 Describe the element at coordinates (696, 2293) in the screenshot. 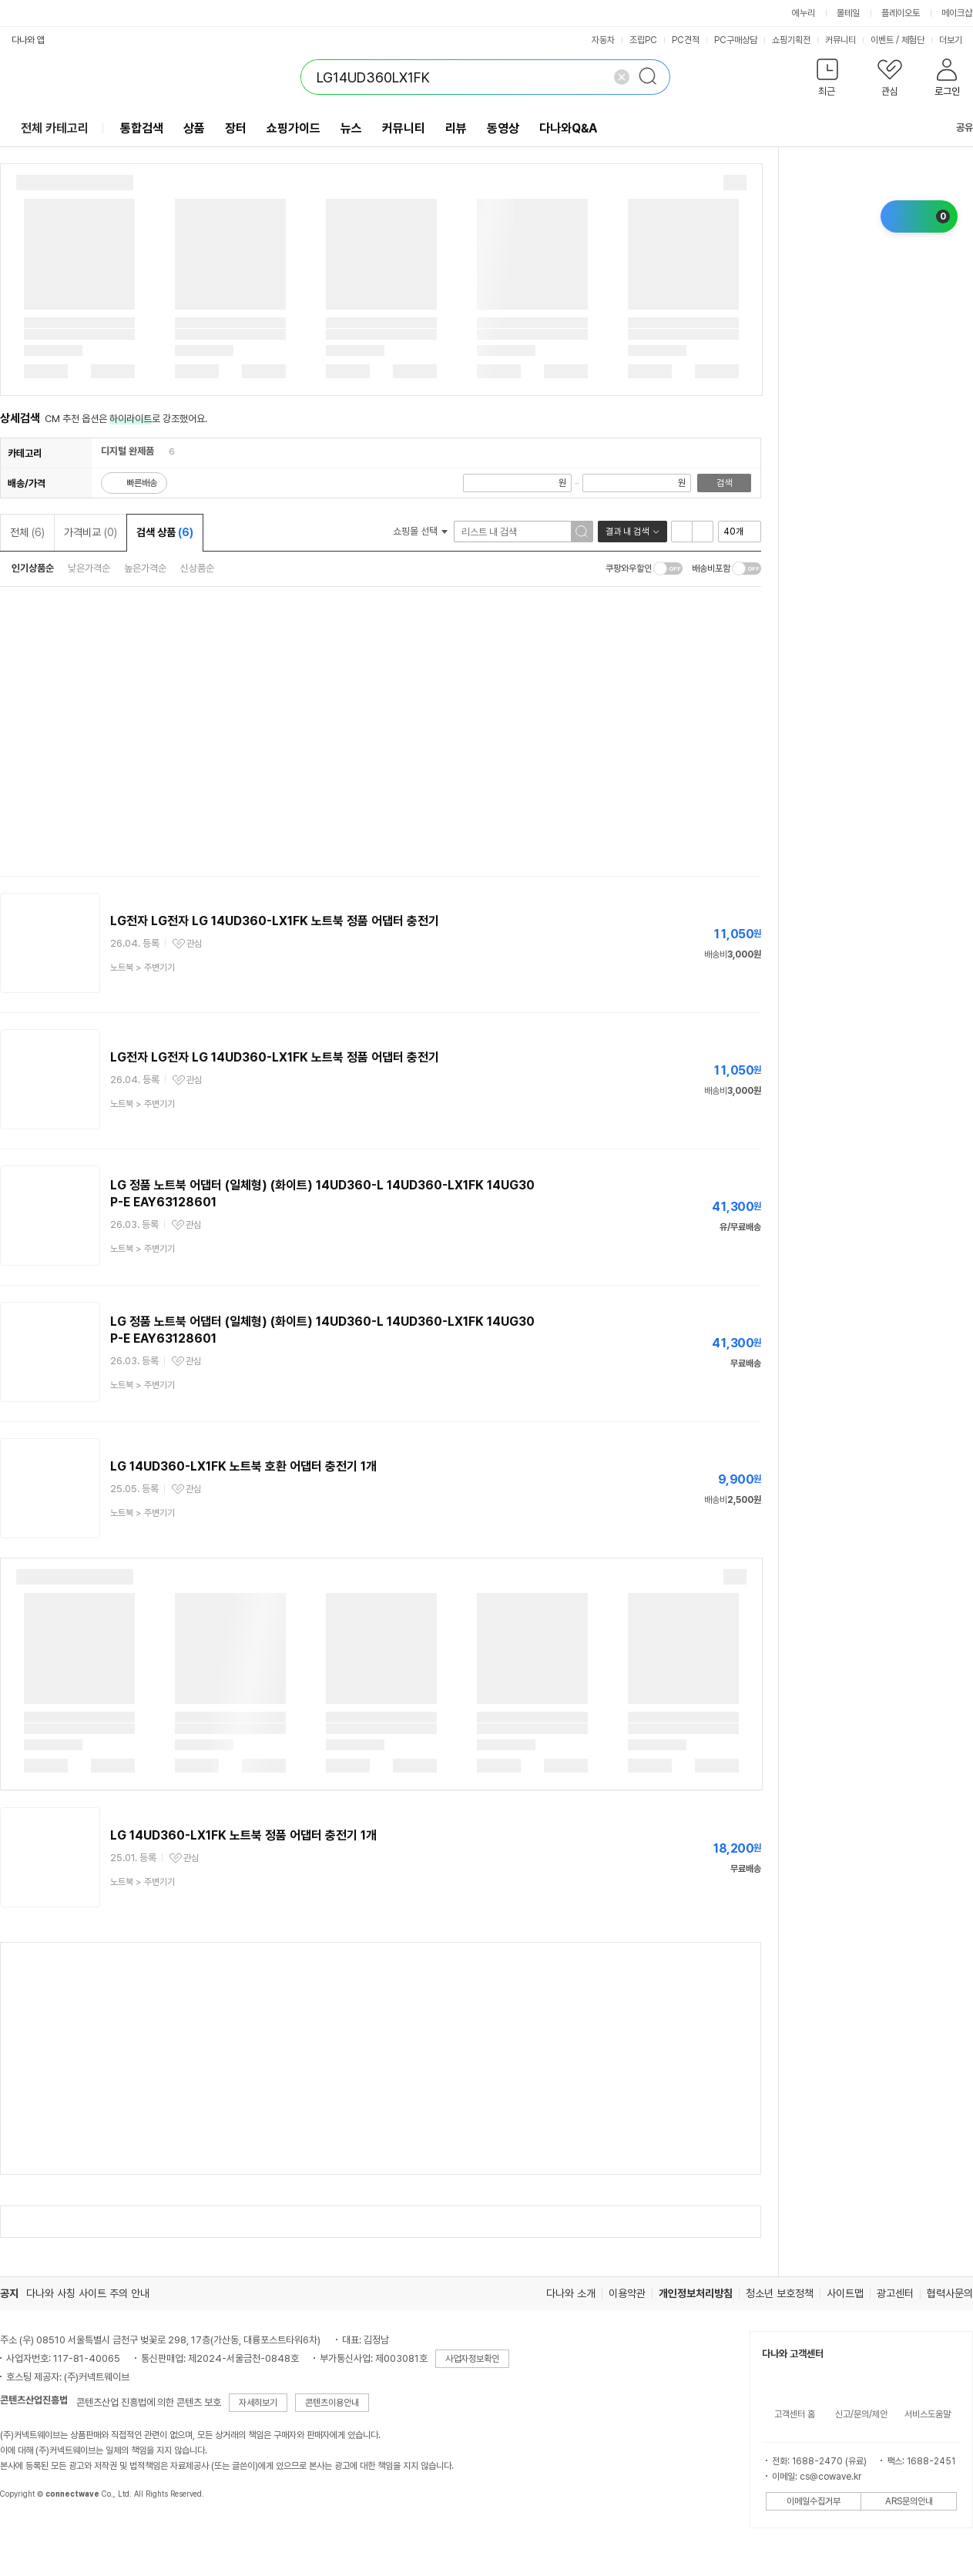

I see `개인정보처리방침` at that location.